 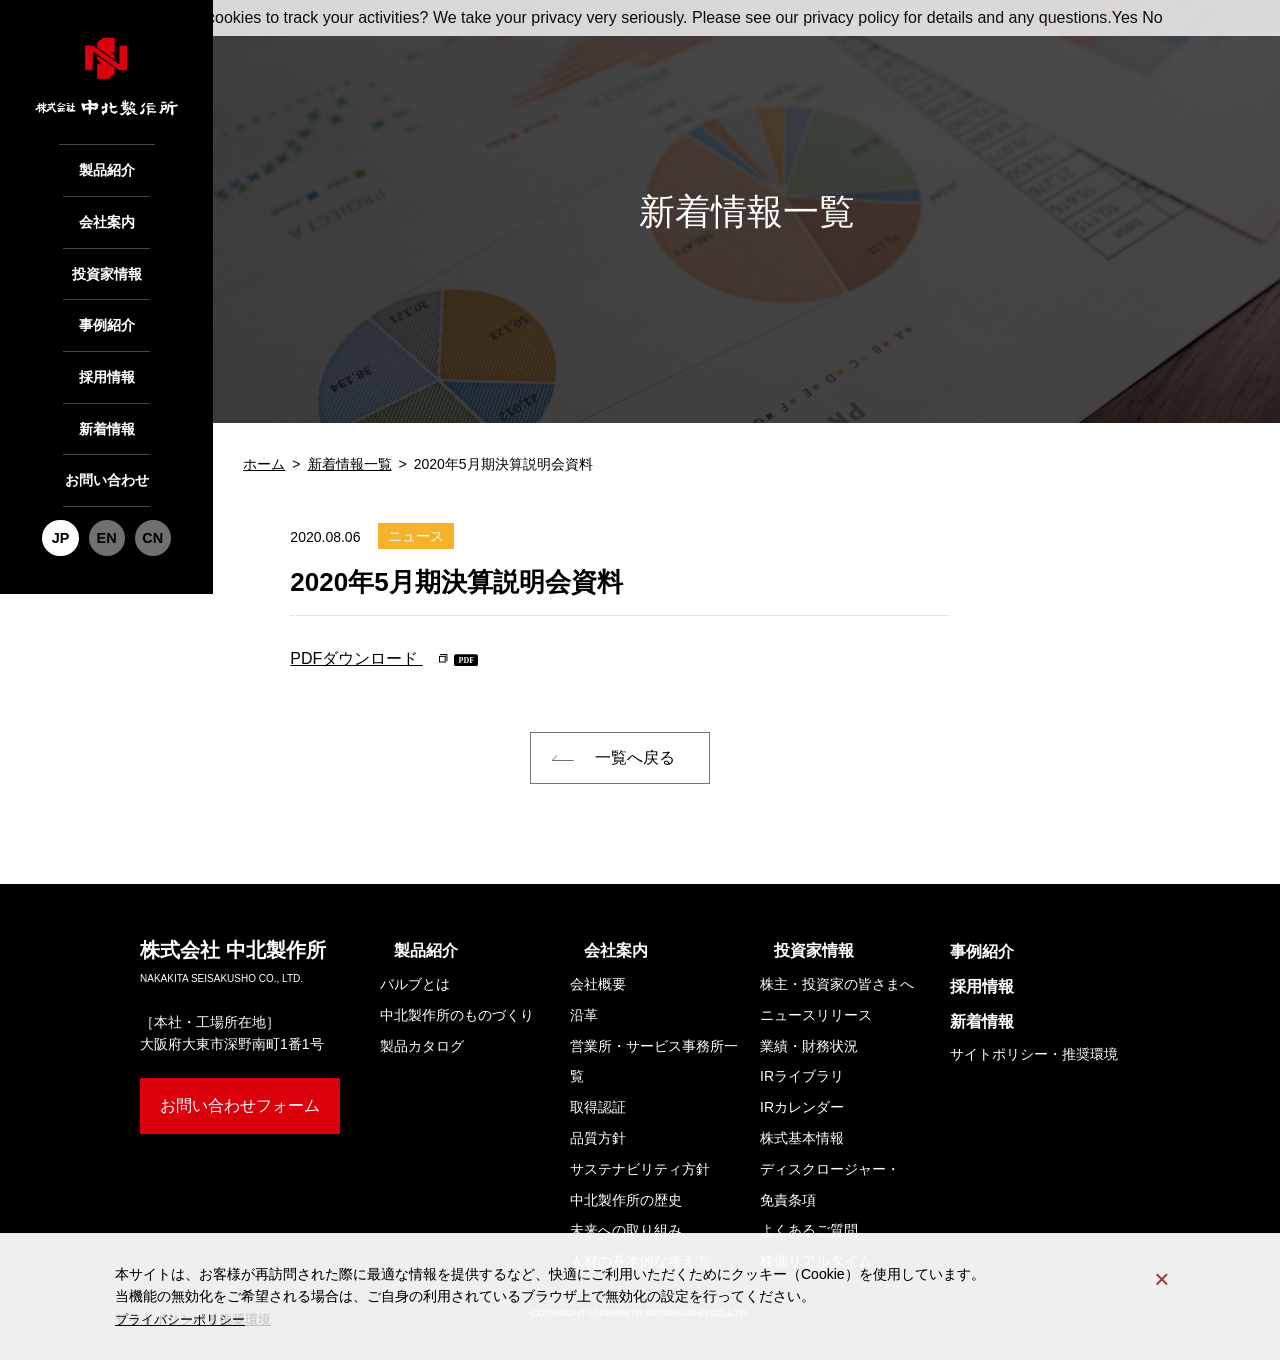 I want to click on ホーム, so click(x=264, y=464).